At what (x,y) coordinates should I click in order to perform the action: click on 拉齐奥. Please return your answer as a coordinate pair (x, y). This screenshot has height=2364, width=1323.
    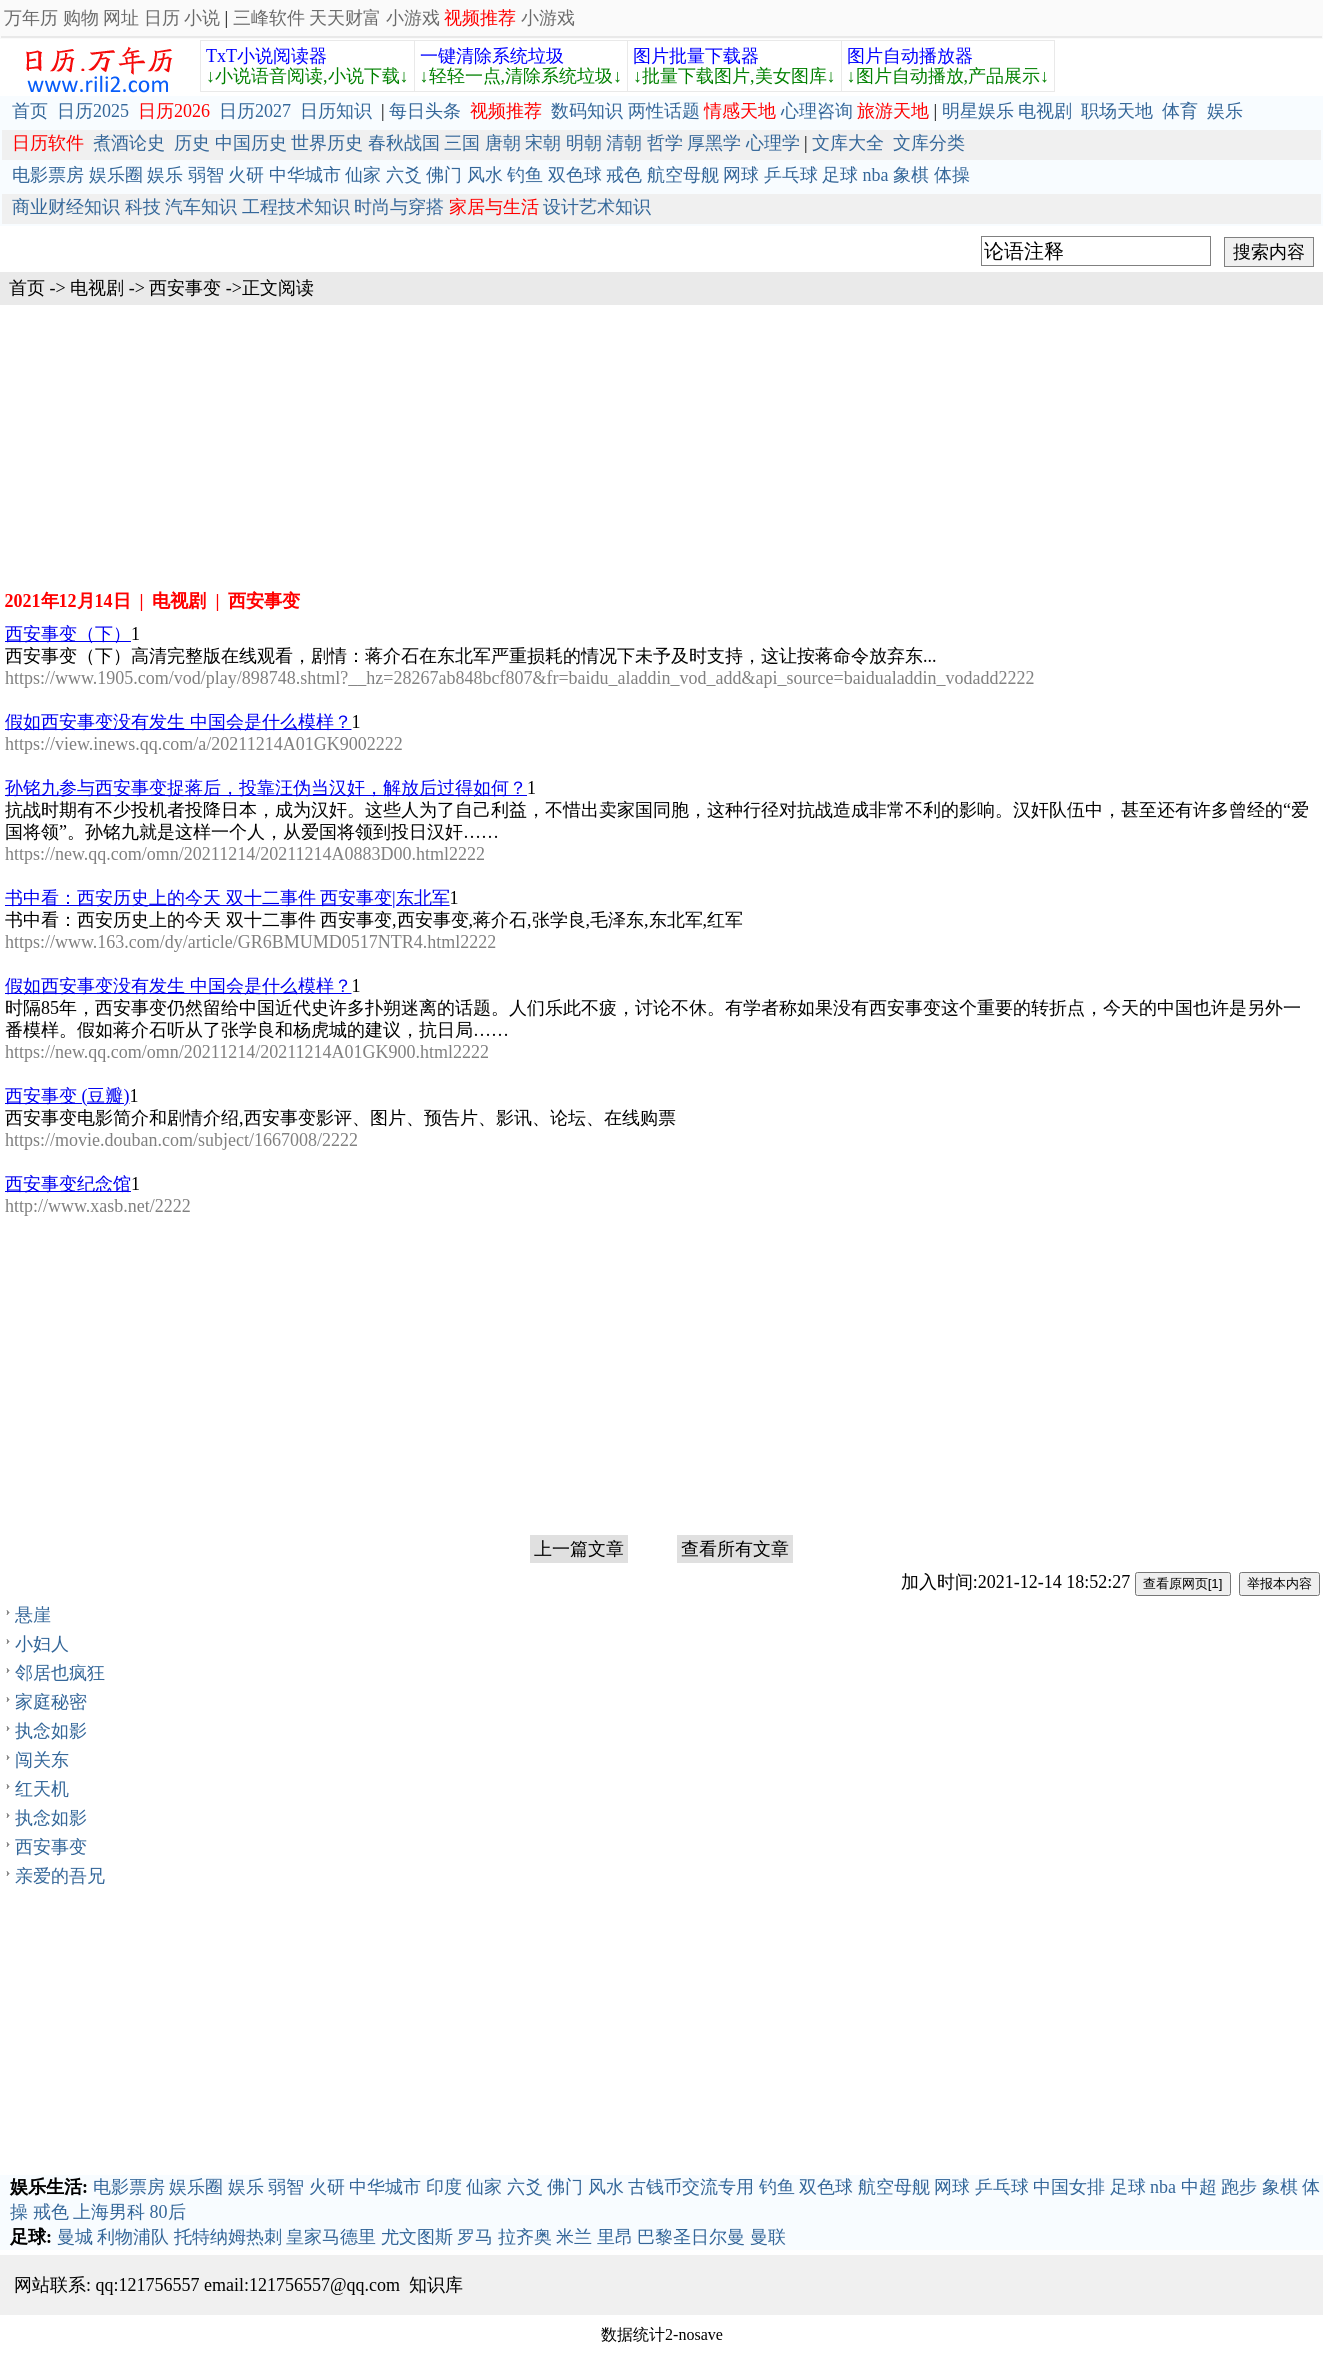
    Looking at the image, I should click on (525, 2237).